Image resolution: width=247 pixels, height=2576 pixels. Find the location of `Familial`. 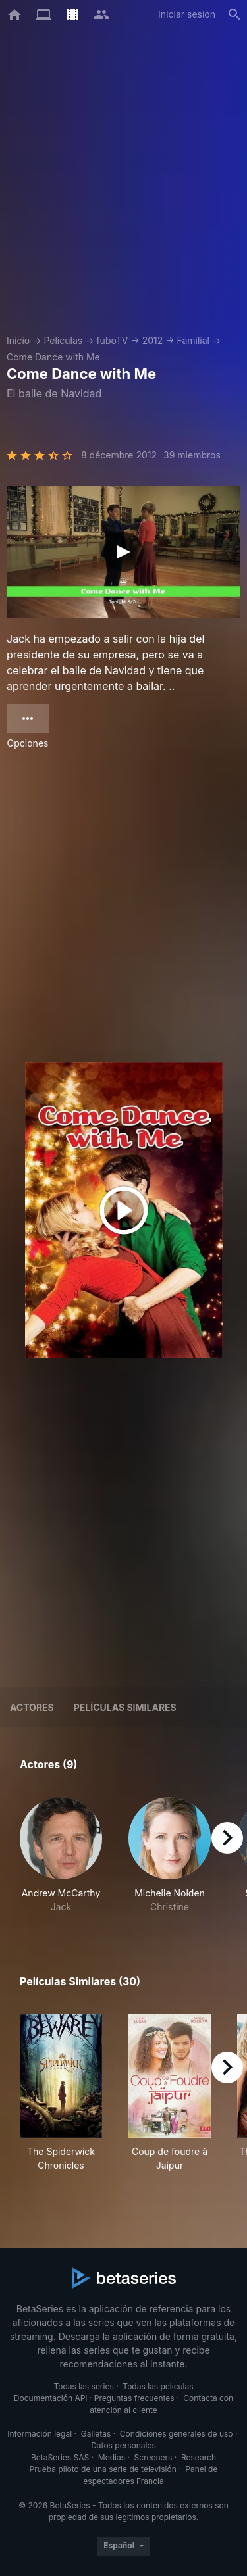

Familial is located at coordinates (193, 340).